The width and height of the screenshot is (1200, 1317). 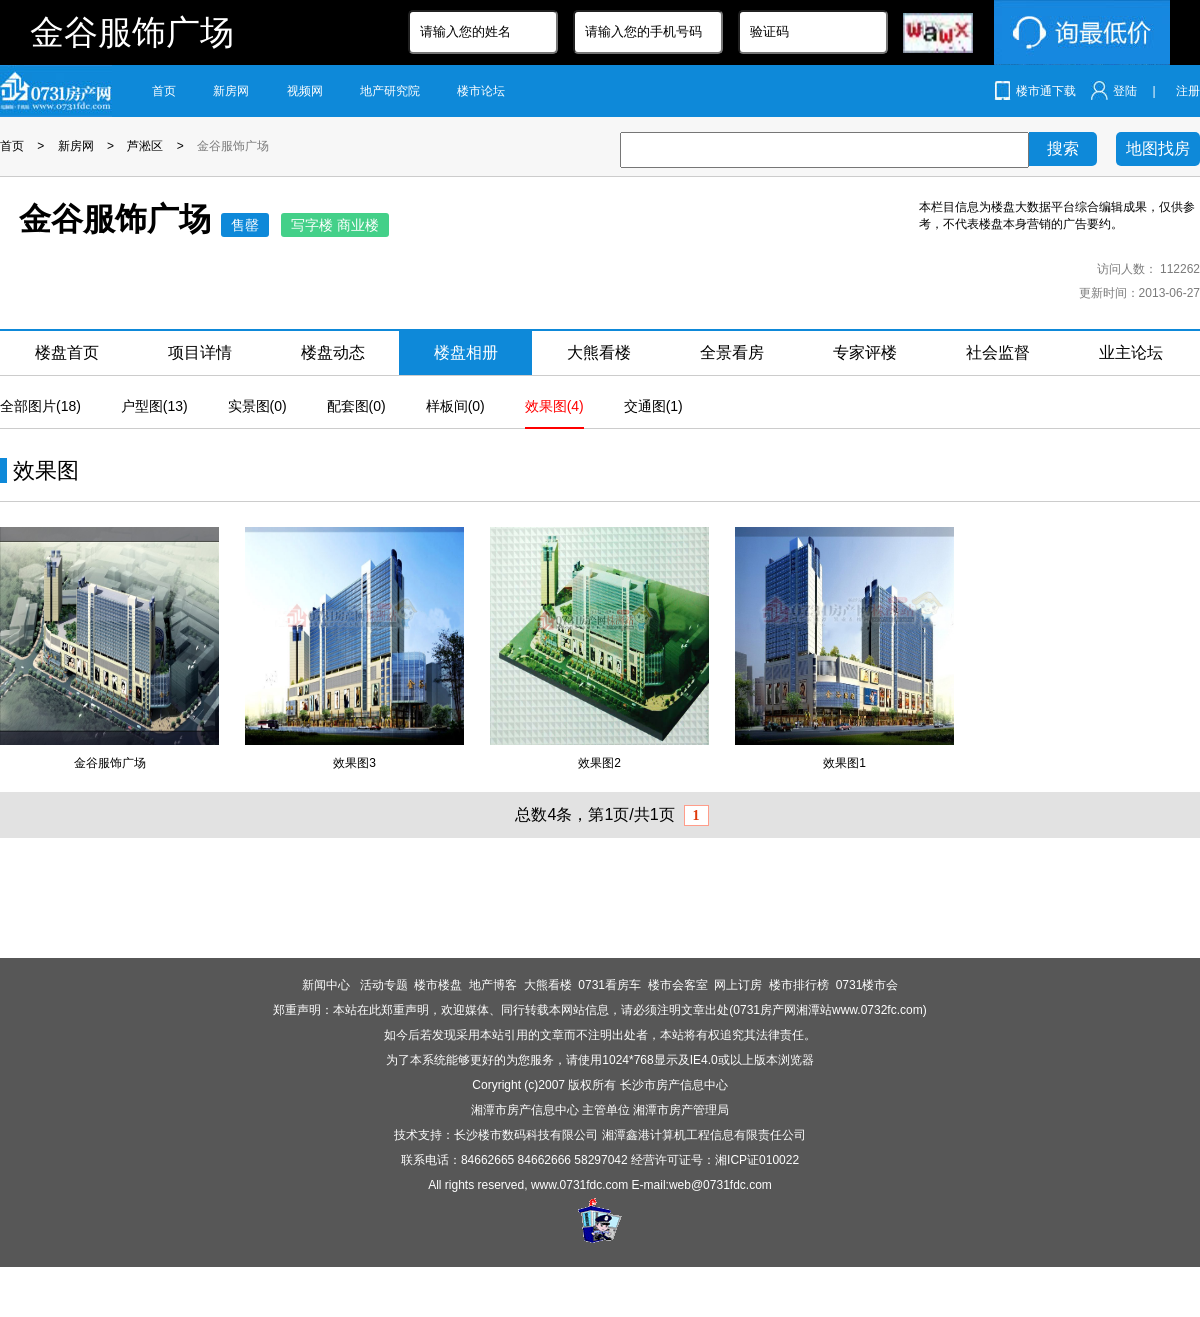 What do you see at coordinates (867, 985) in the screenshot?
I see `0731楼市会` at bounding box center [867, 985].